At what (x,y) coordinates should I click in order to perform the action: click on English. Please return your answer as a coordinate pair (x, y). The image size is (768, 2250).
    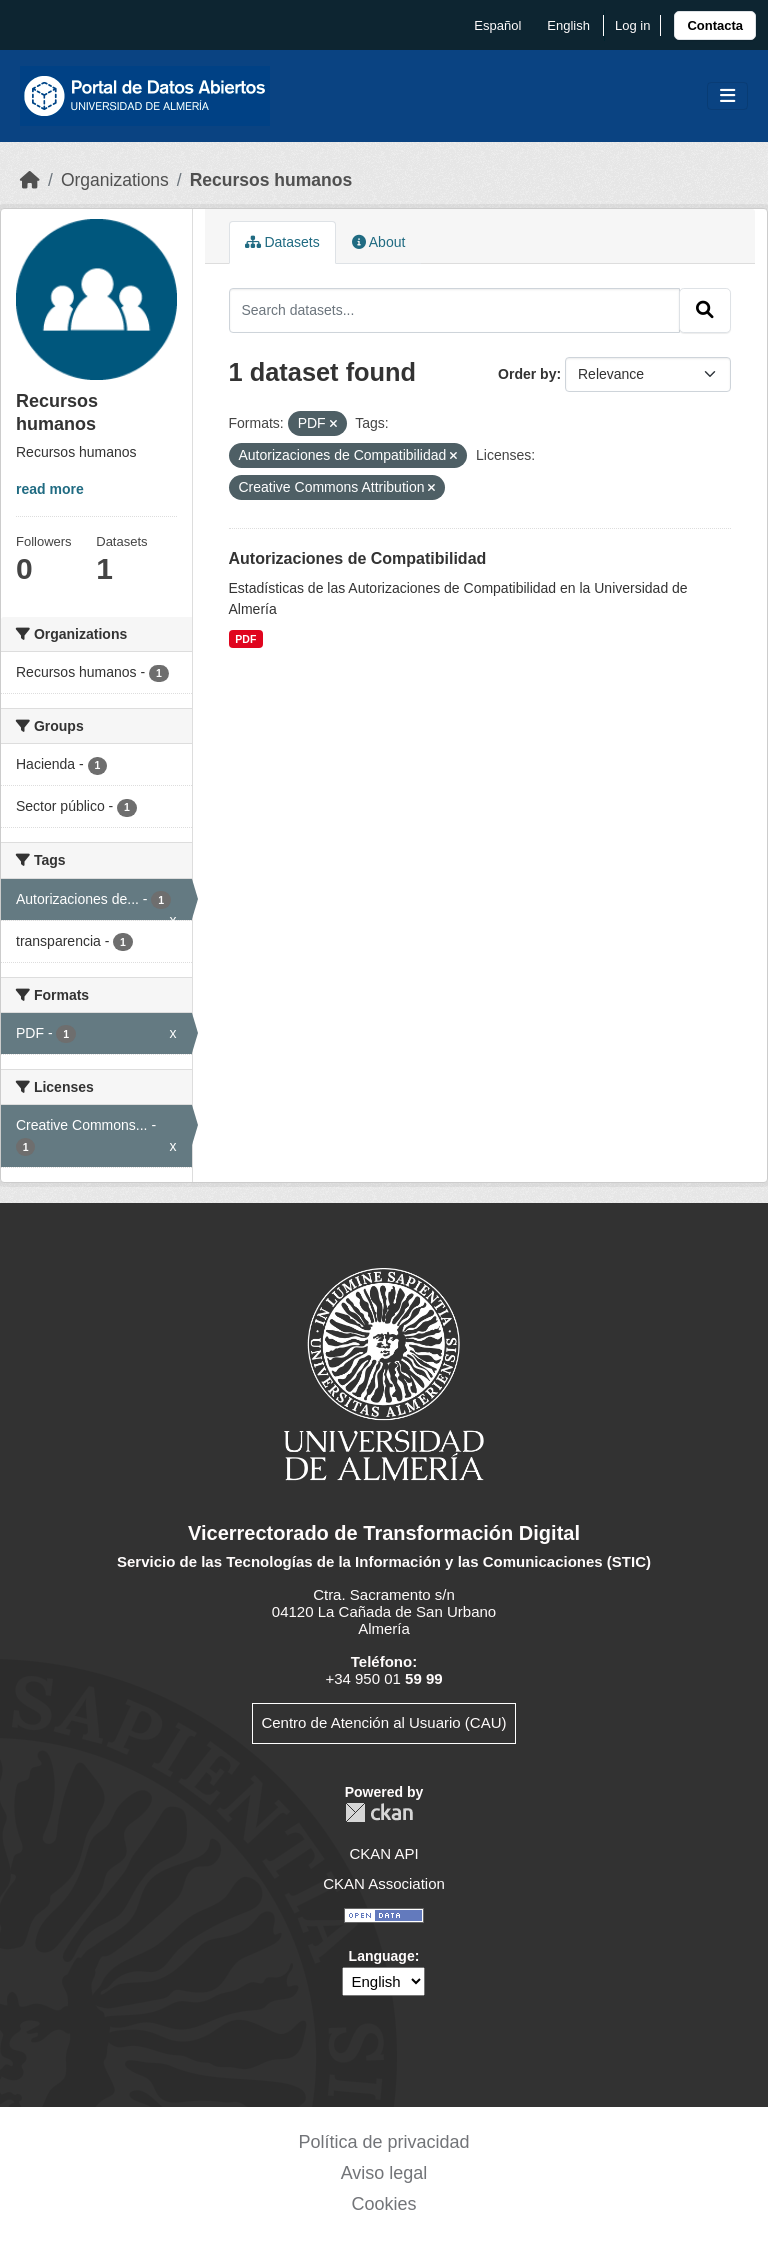
    Looking at the image, I should click on (568, 25).